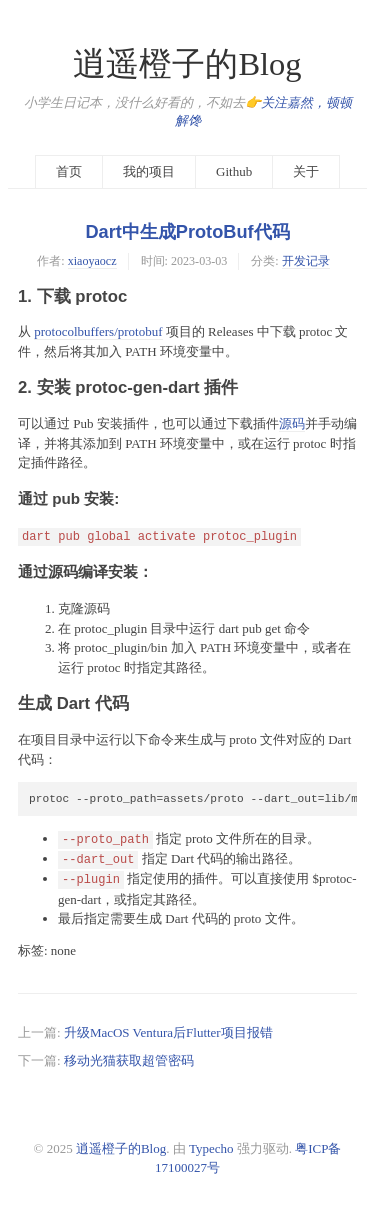 This screenshot has height=1225, width=375. What do you see at coordinates (69, 171) in the screenshot?
I see `首页` at bounding box center [69, 171].